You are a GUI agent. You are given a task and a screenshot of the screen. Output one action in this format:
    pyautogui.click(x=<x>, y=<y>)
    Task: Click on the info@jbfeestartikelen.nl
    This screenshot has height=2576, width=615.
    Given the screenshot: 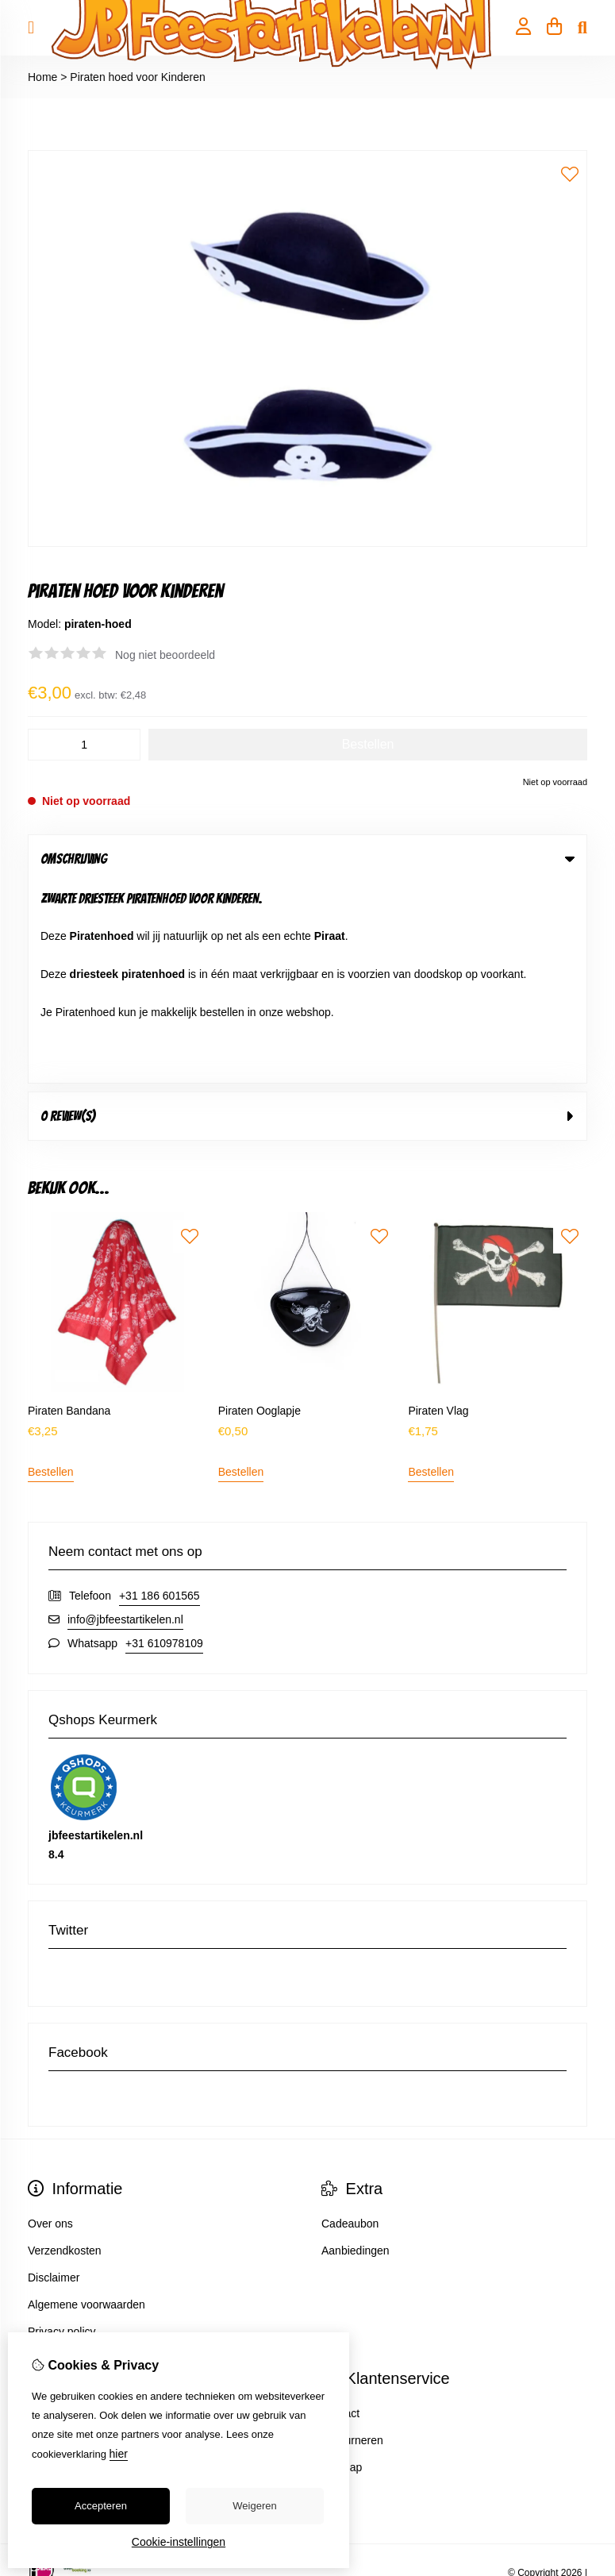 What is the action you would take?
    pyautogui.click(x=125, y=1419)
    